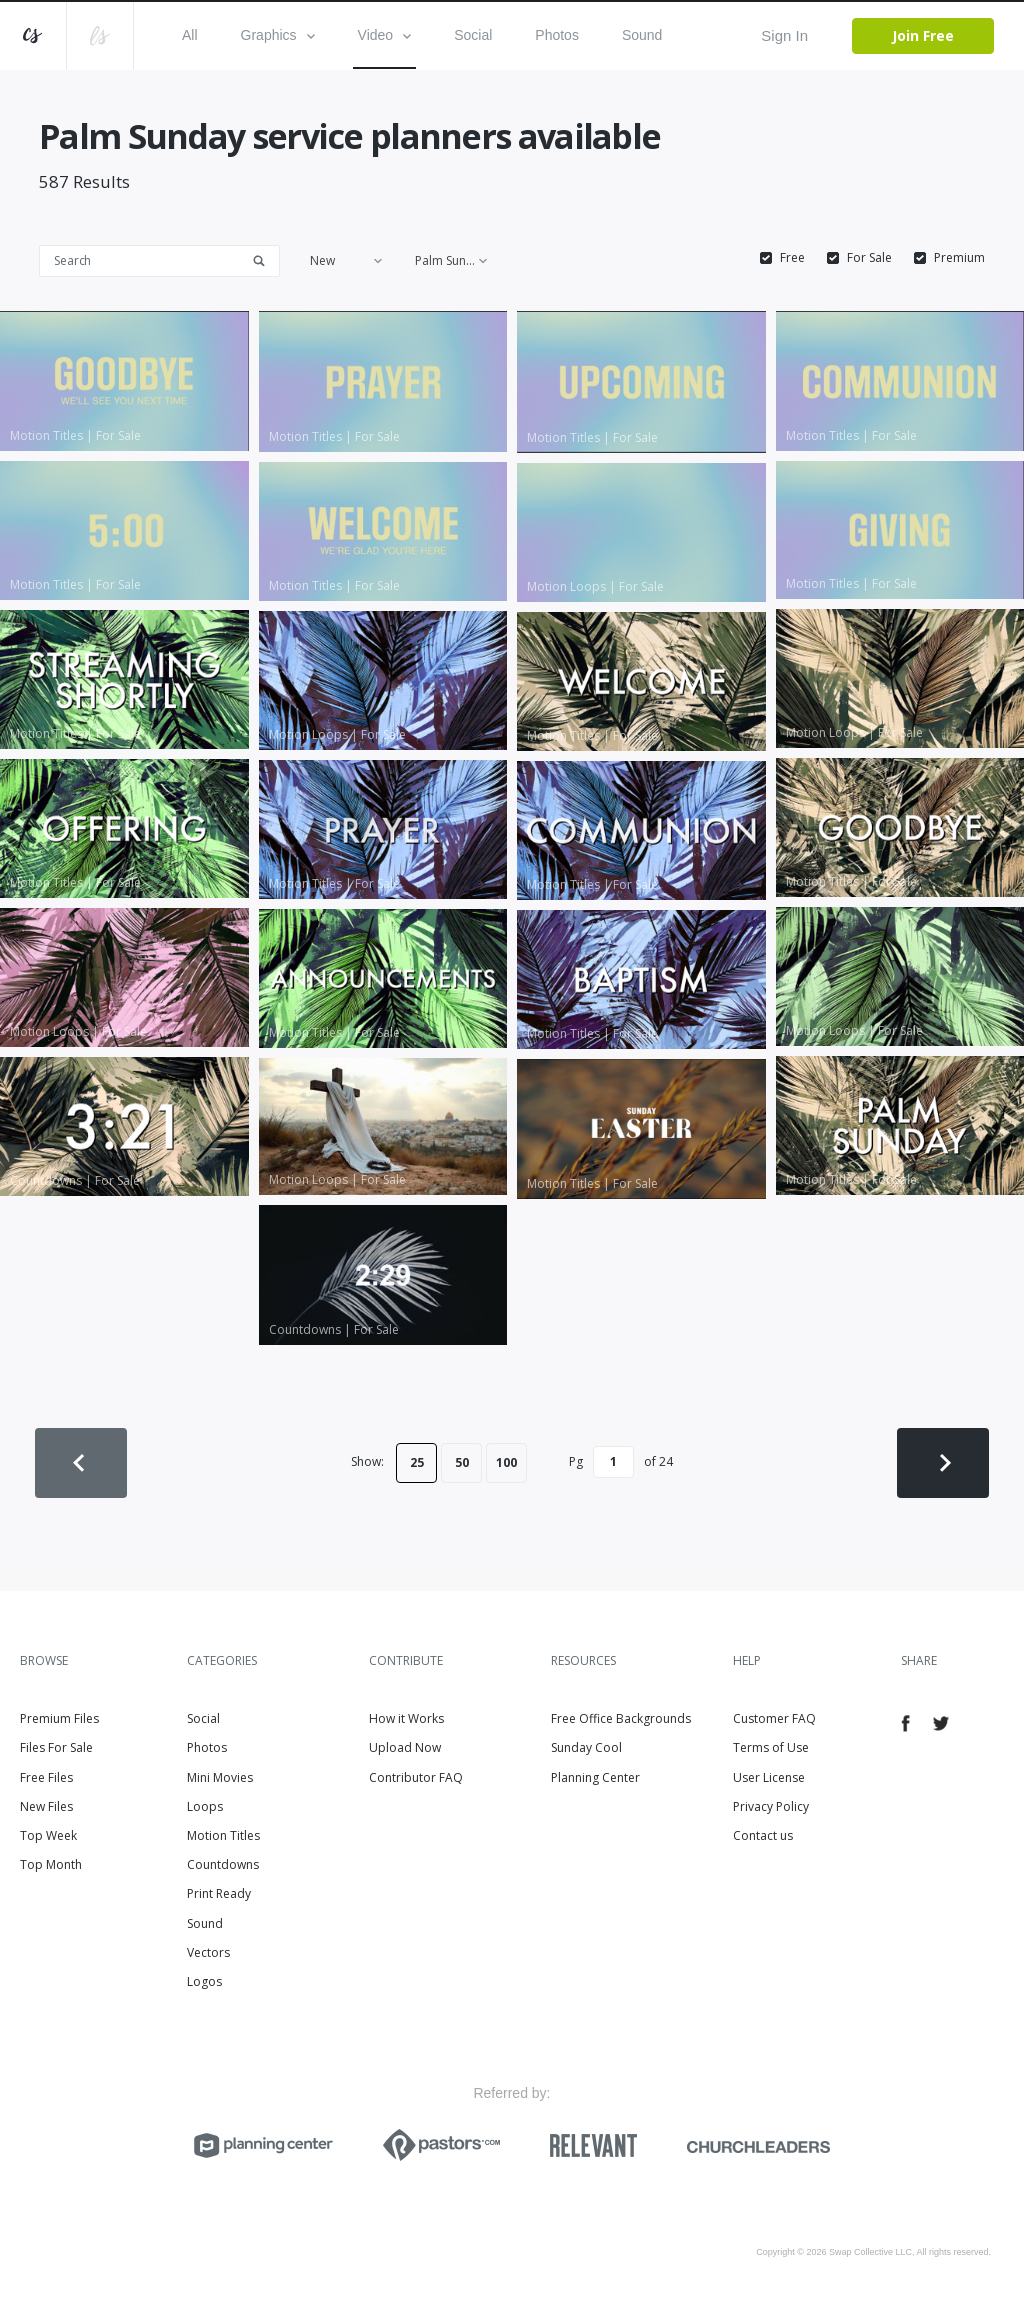 This screenshot has width=1024, height=2312. I want to click on Vectors, so click(208, 1952).